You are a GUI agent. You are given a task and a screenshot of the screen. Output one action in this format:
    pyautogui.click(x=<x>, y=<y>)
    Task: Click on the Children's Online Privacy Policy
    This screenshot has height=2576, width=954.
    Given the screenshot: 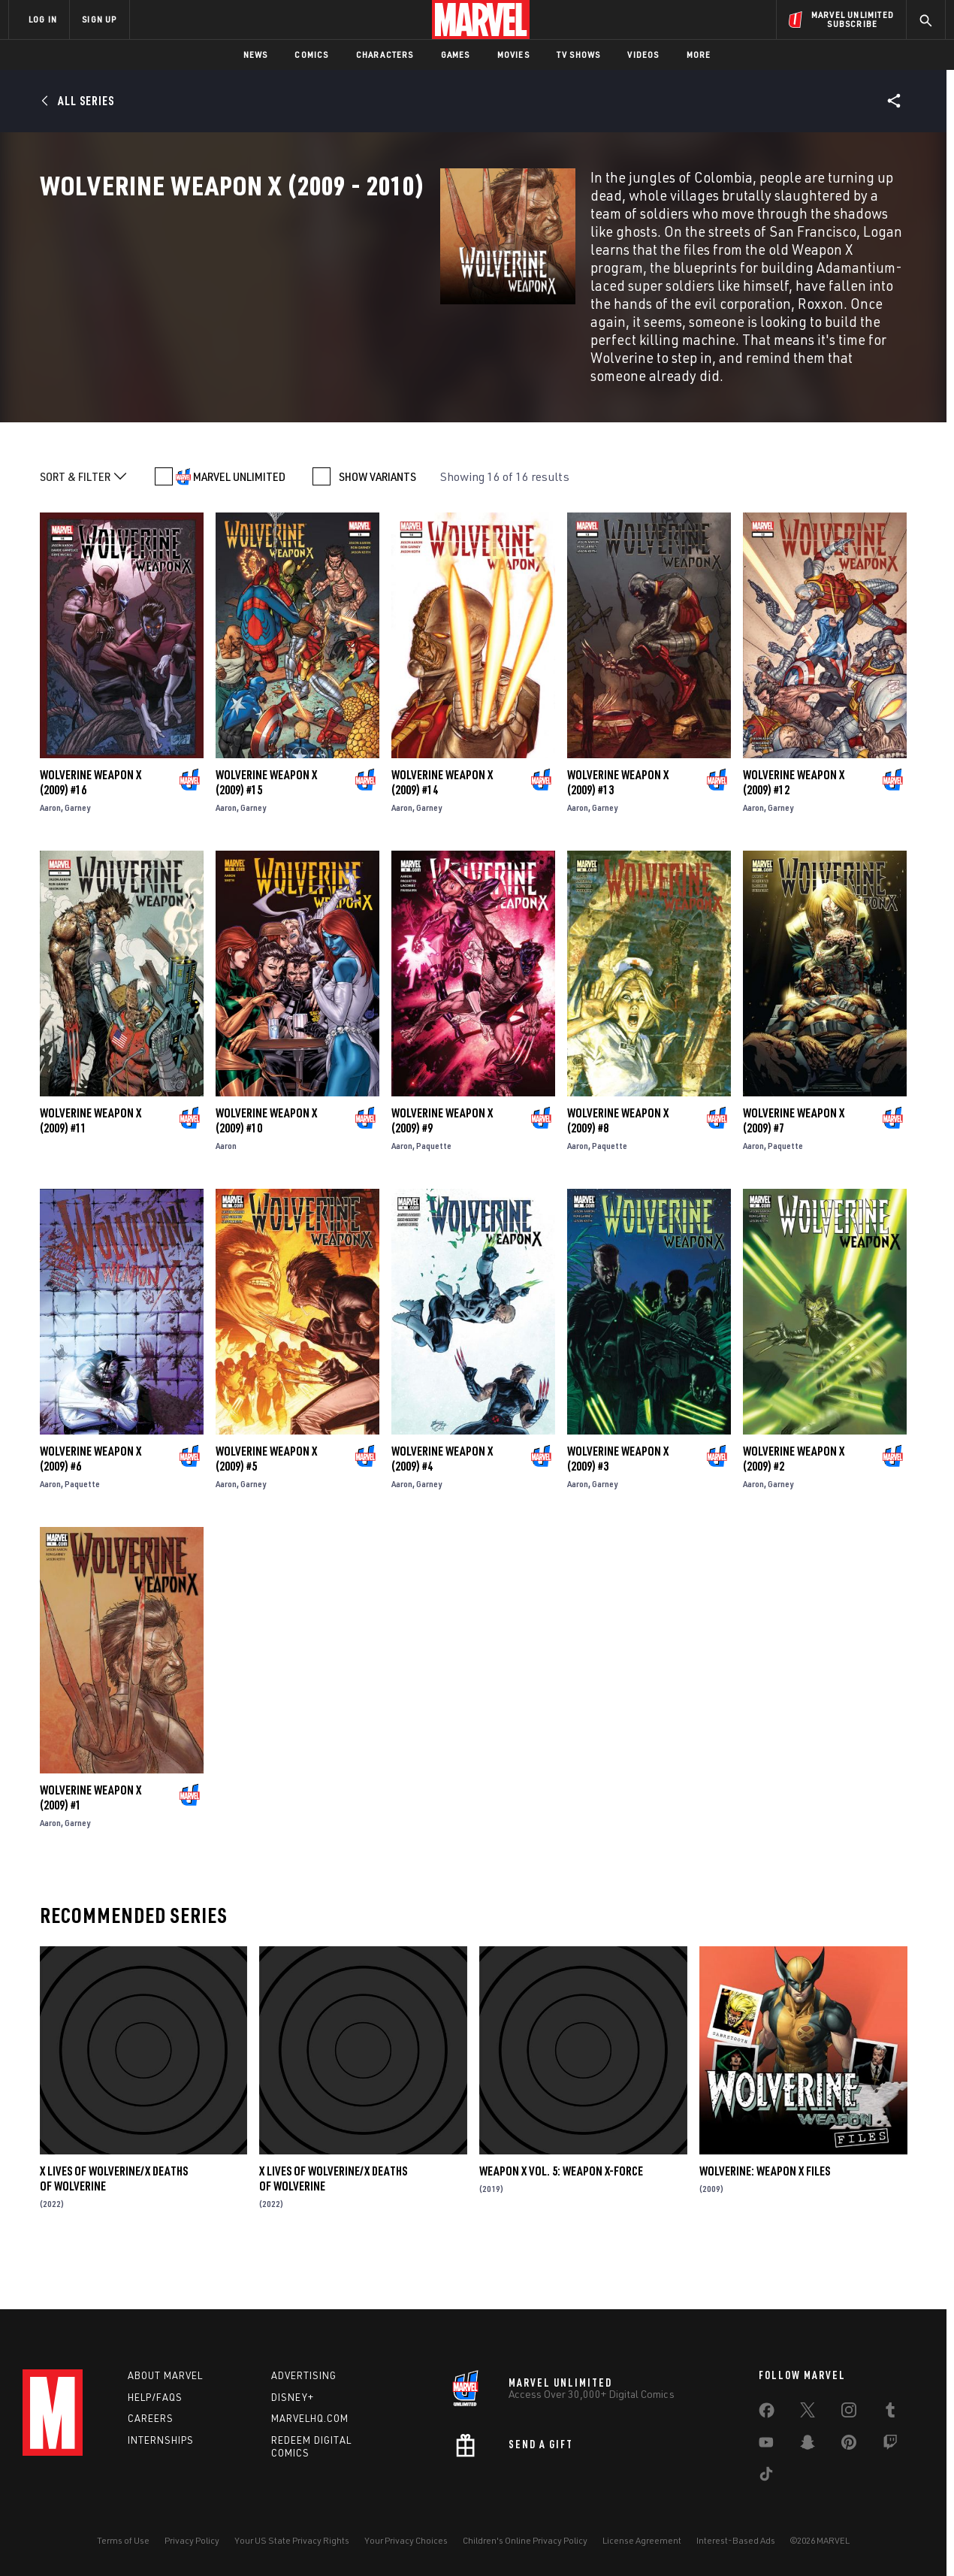 What is the action you would take?
    pyautogui.click(x=525, y=2540)
    